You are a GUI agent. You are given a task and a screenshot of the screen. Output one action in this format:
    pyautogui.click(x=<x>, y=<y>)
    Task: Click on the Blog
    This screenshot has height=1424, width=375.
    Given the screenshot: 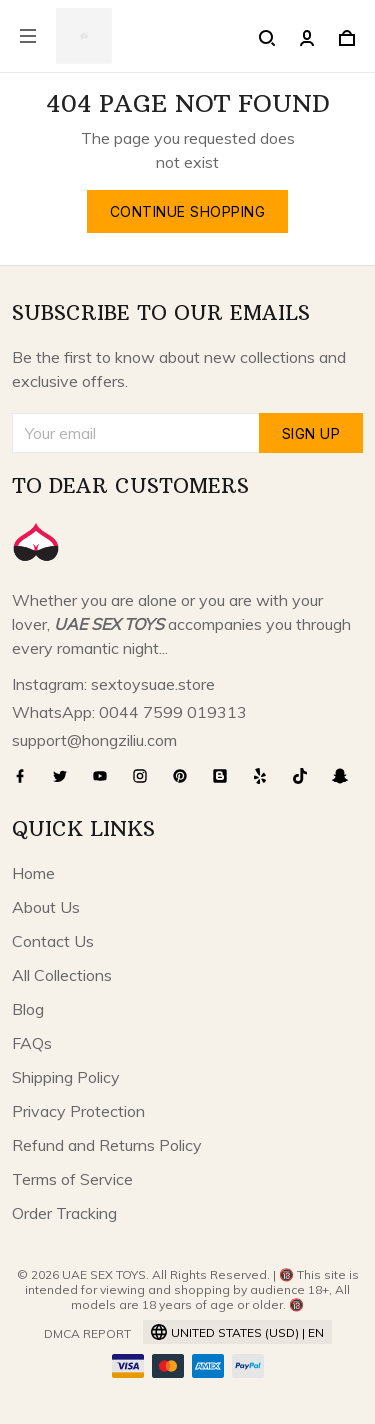 What is the action you would take?
    pyautogui.click(x=28, y=1009)
    